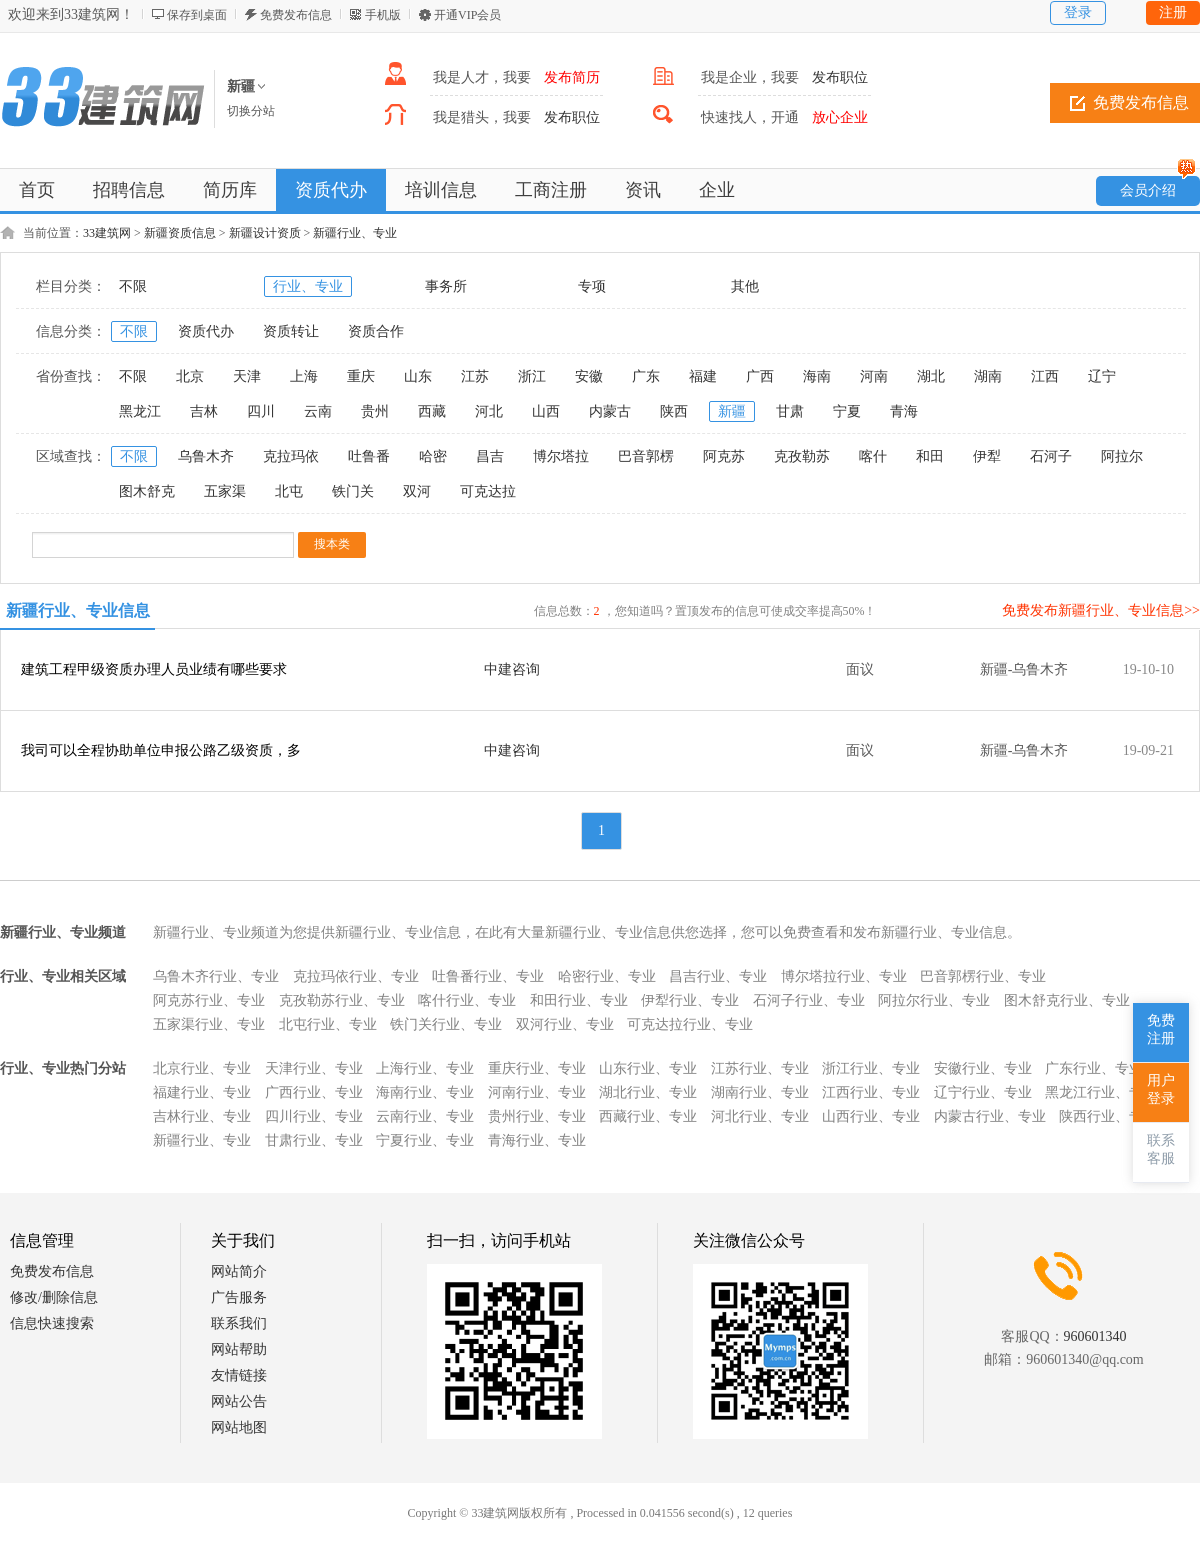 The height and width of the screenshot is (1543, 1200). I want to click on 吉林行业、专业, so click(202, 1116).